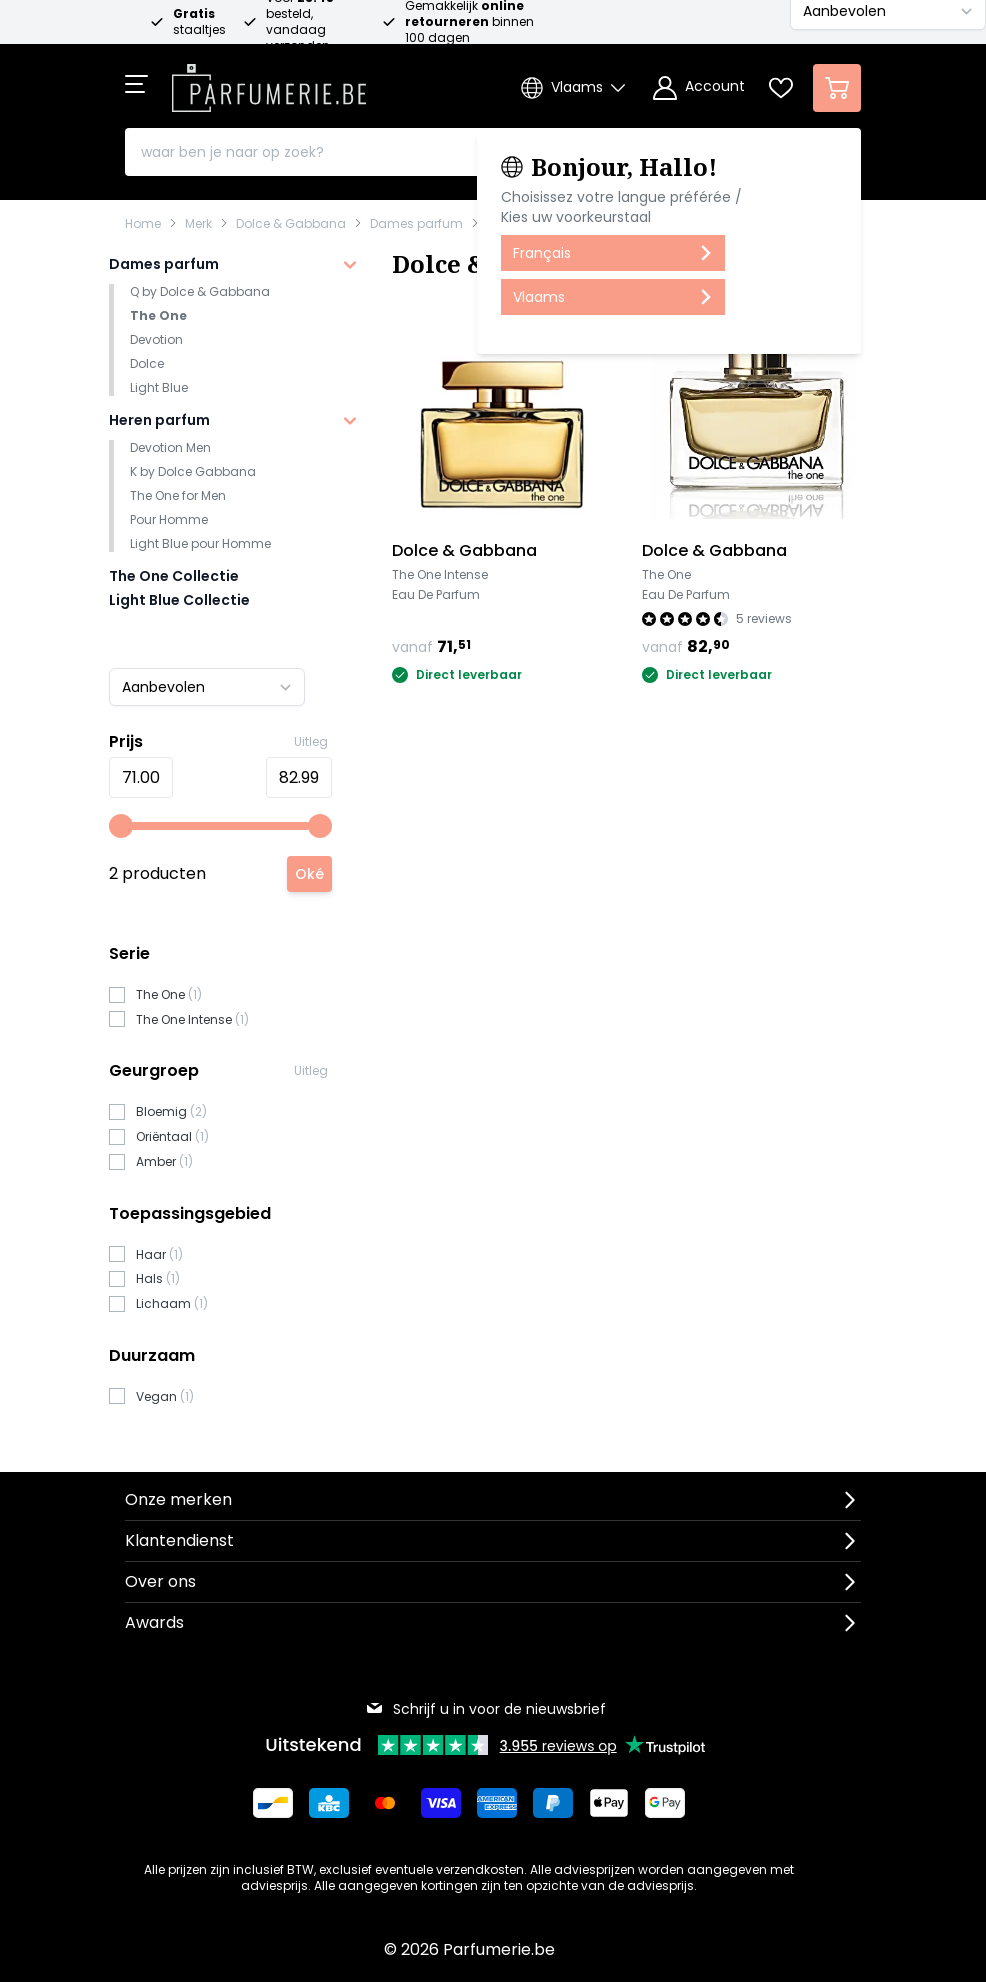 The height and width of the screenshot is (1982, 986). What do you see at coordinates (485, 1709) in the screenshot?
I see `Schrijf u in voor de nieuwsbrief` at bounding box center [485, 1709].